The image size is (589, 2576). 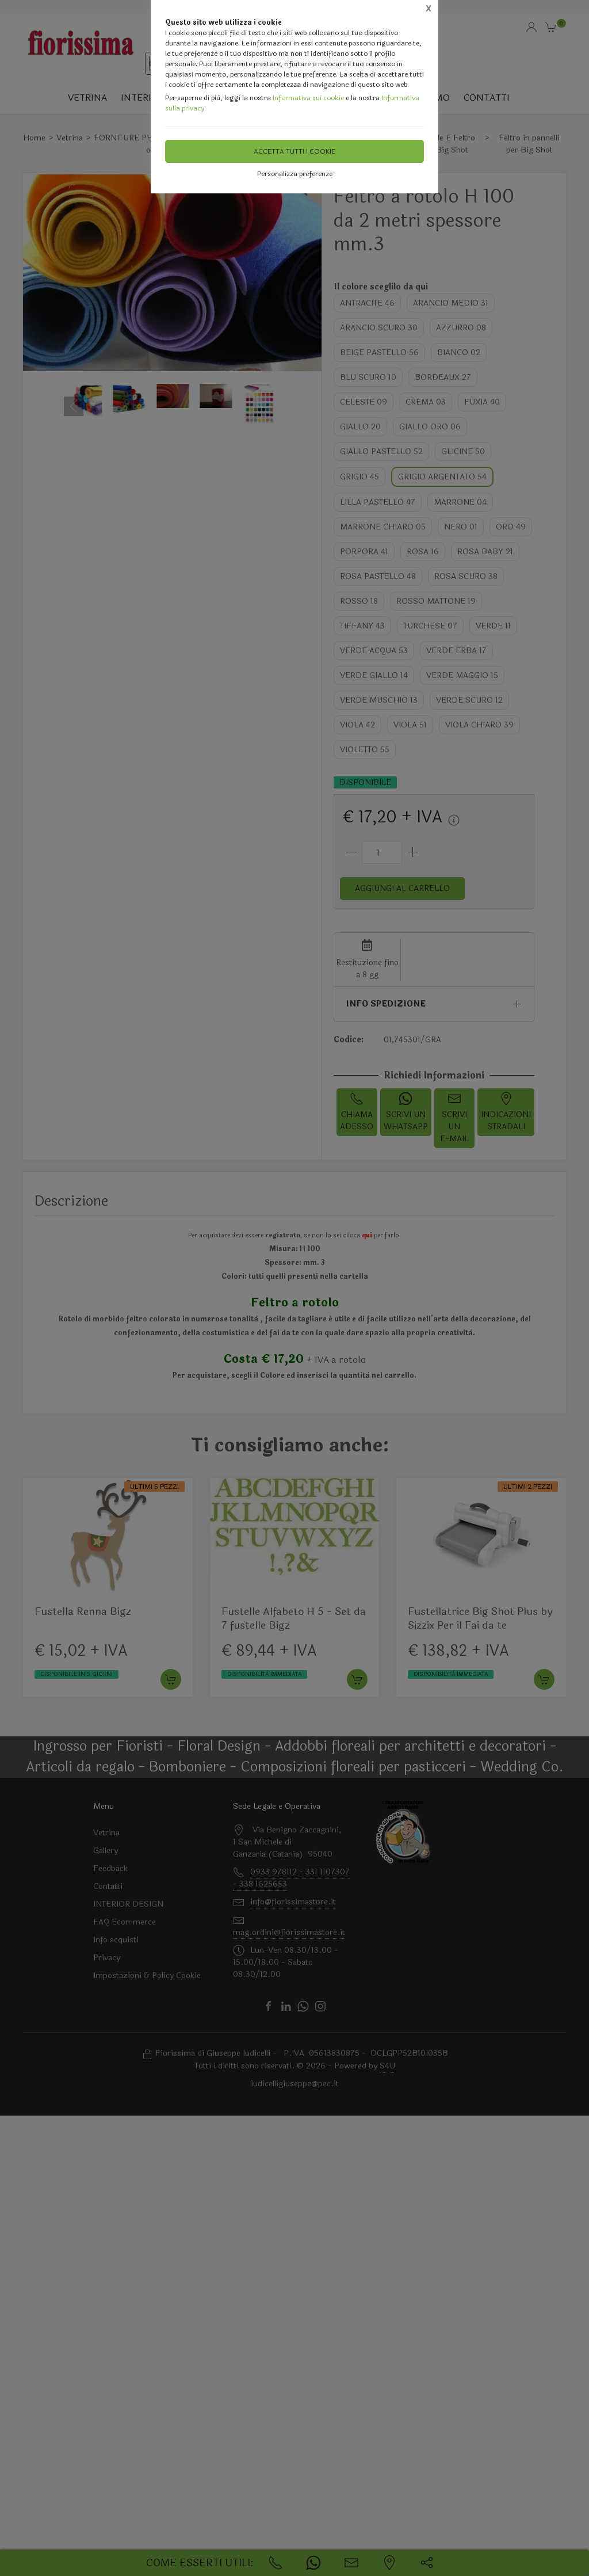 I want to click on Accetta tutti i cookie, so click(x=294, y=151).